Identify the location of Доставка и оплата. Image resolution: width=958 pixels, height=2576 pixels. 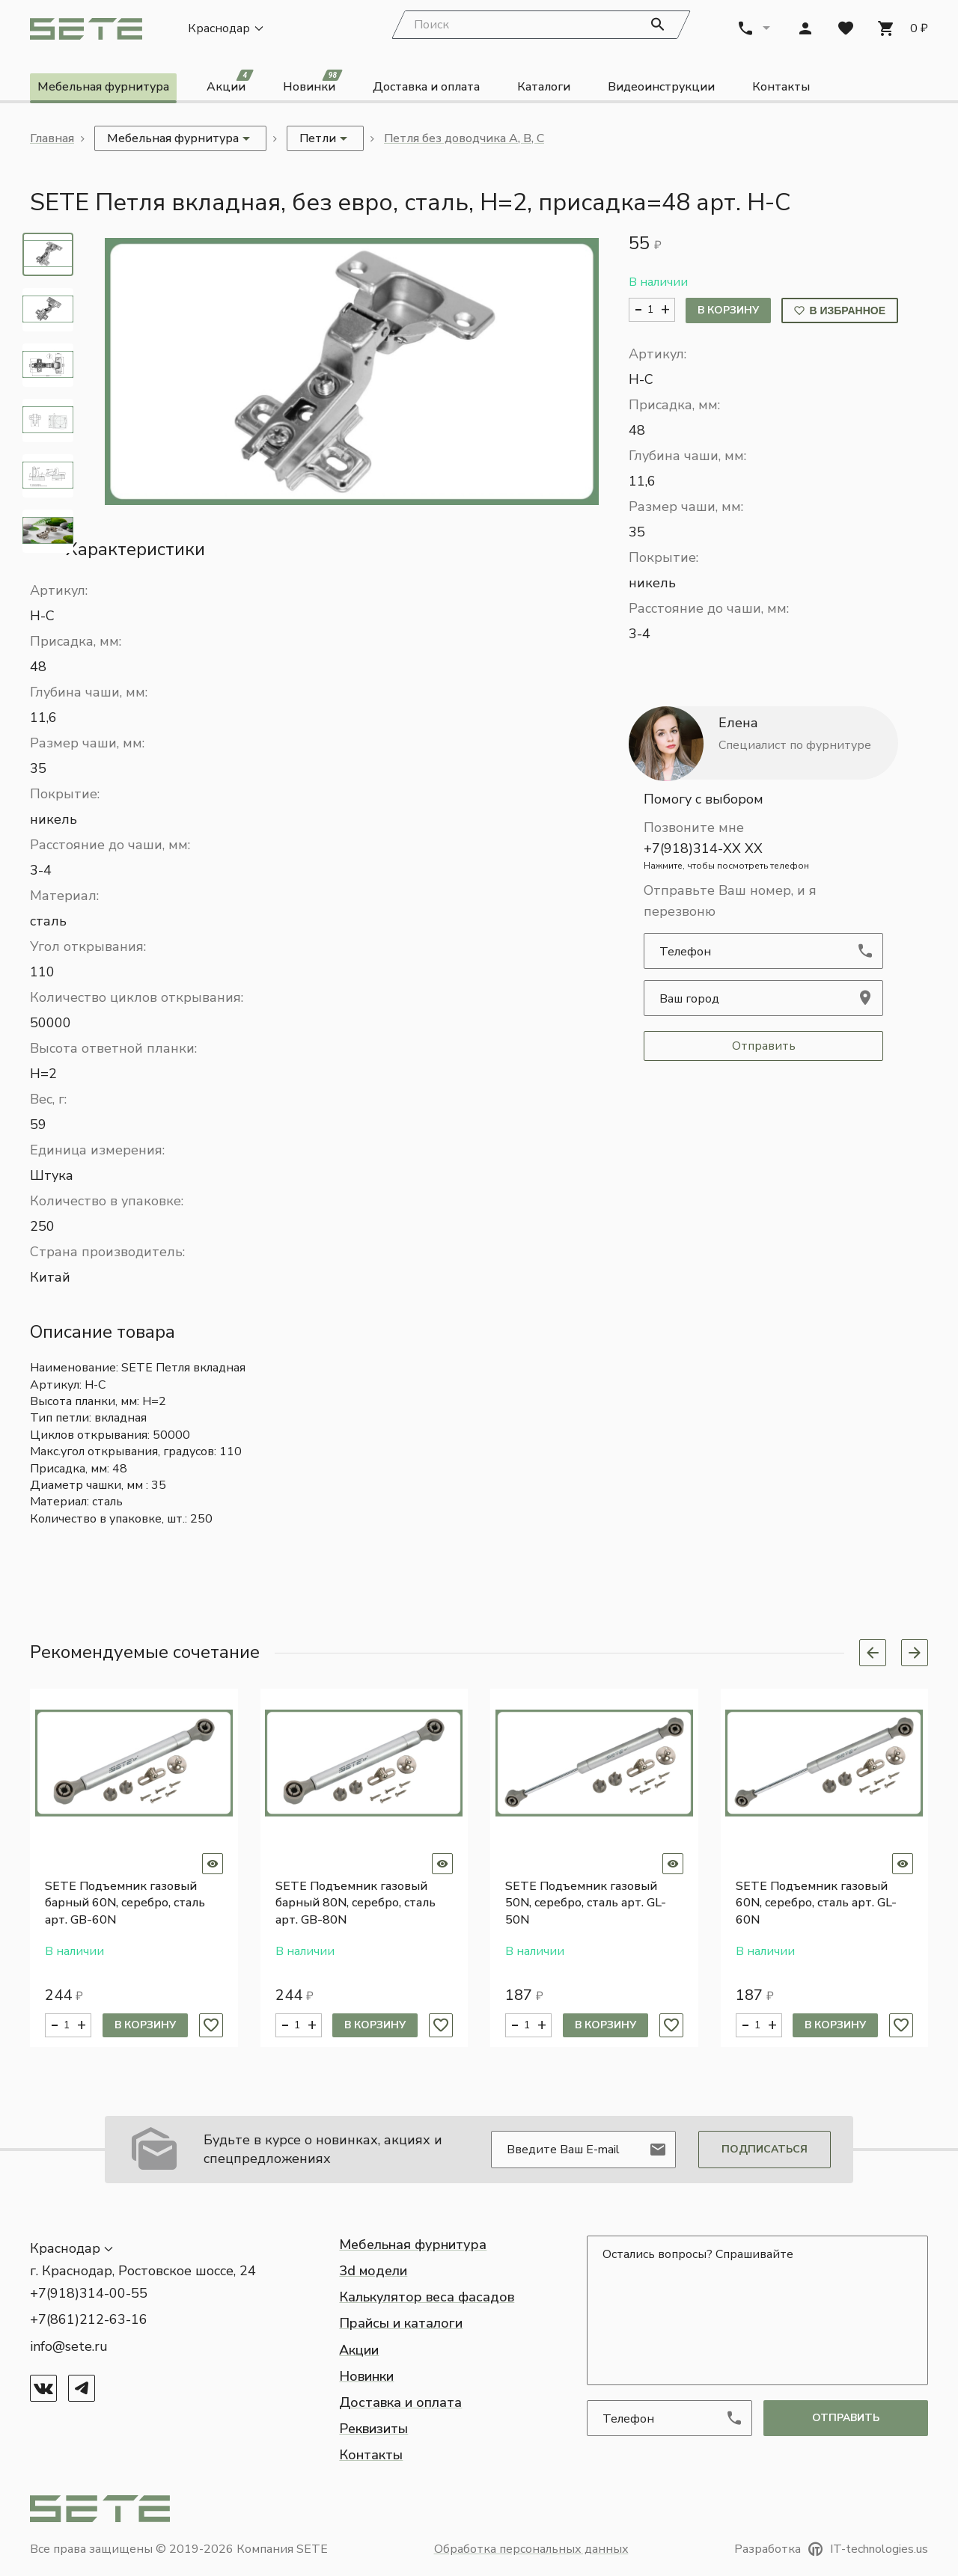
(426, 88).